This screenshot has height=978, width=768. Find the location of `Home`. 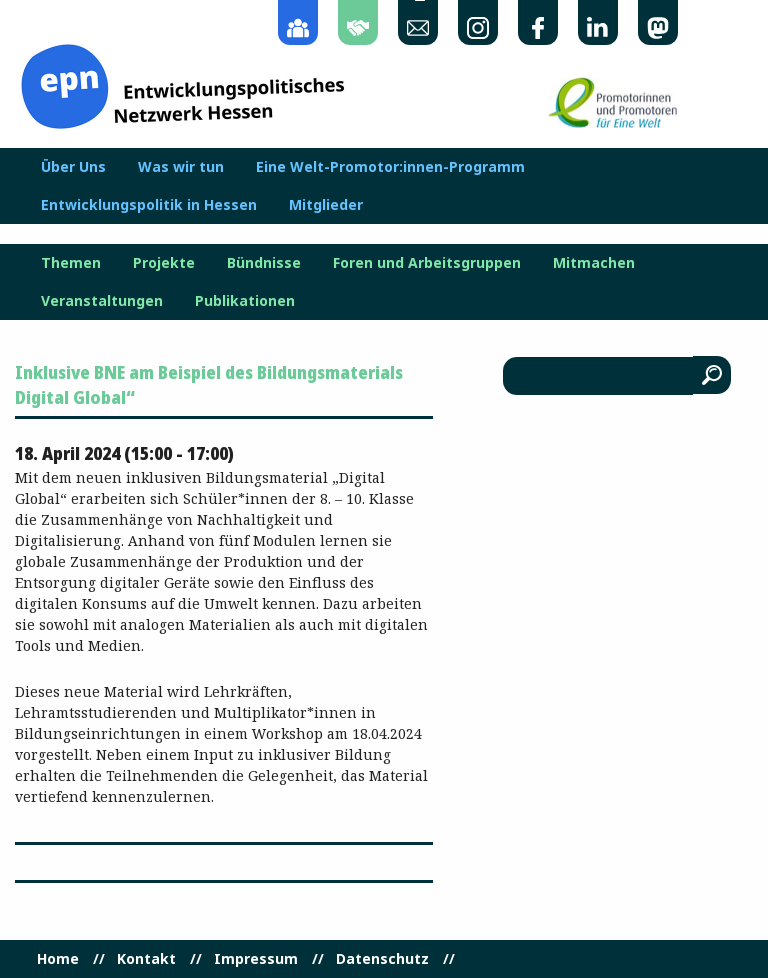

Home is located at coordinates (58, 959).